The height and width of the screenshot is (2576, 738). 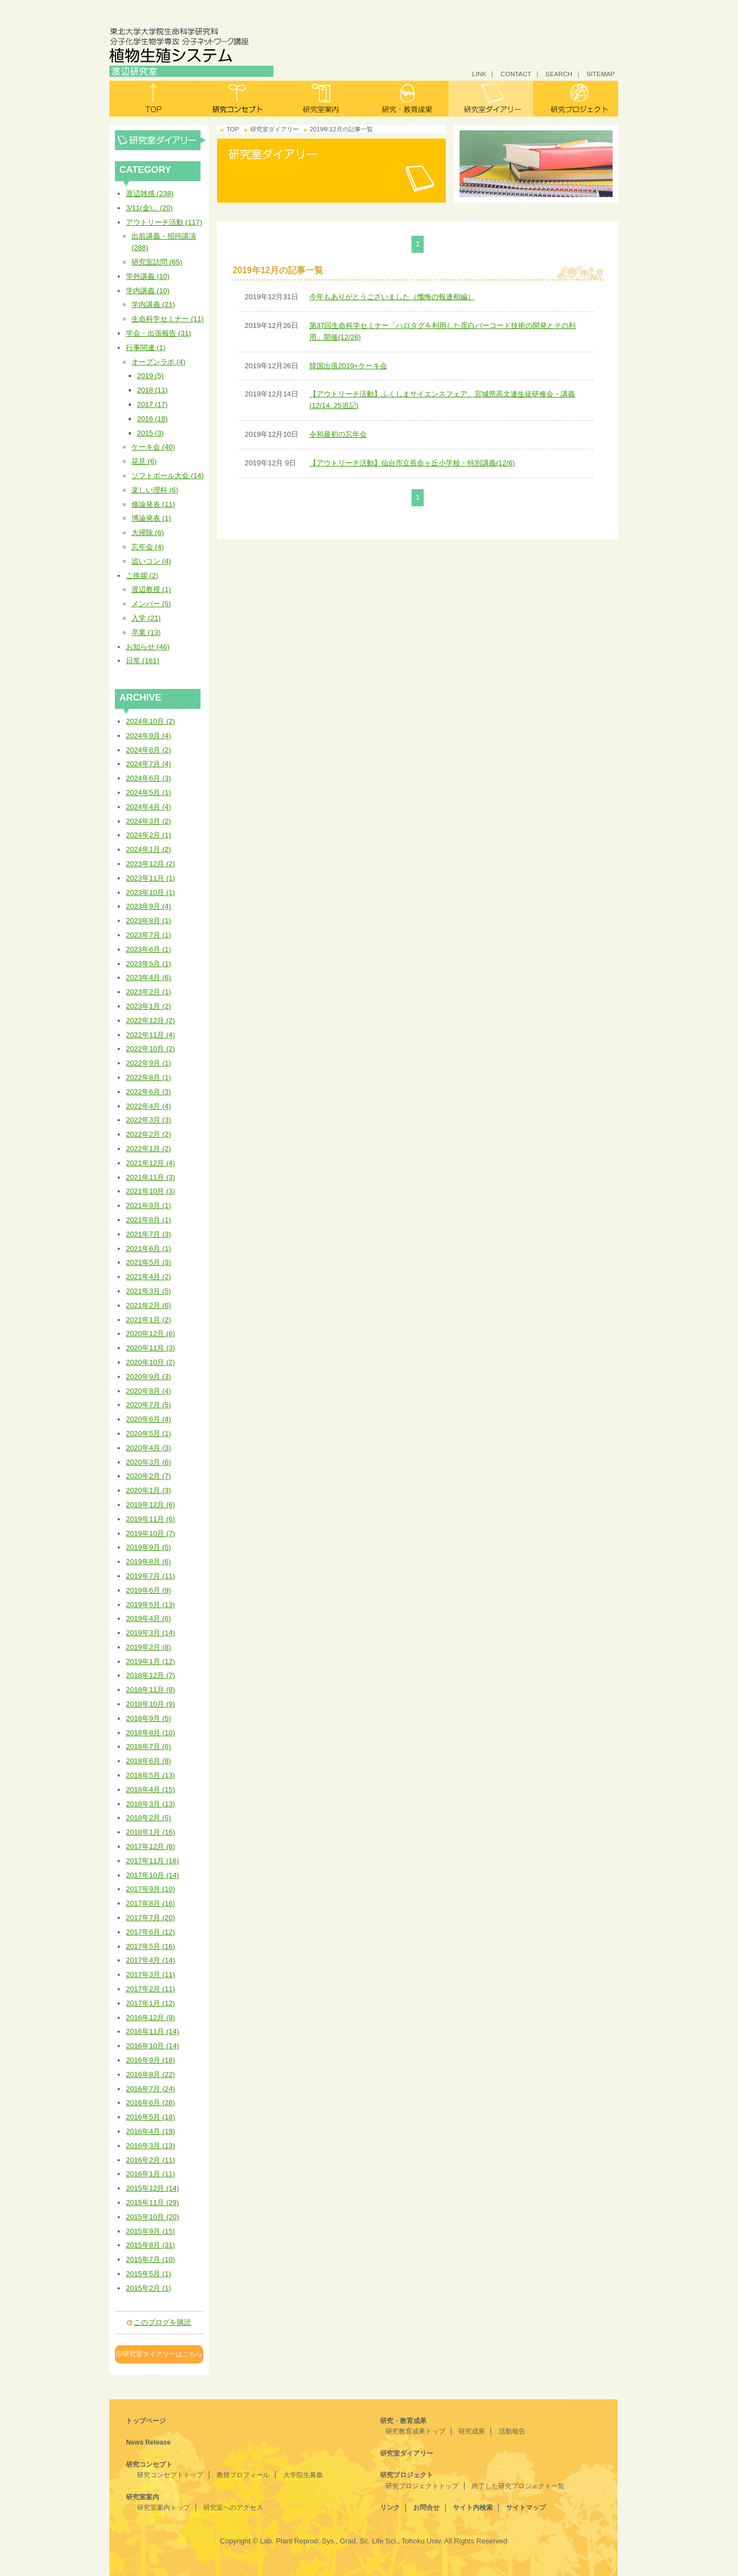 I want to click on 終了した研究プロジェクト一覧, so click(x=518, y=2486).